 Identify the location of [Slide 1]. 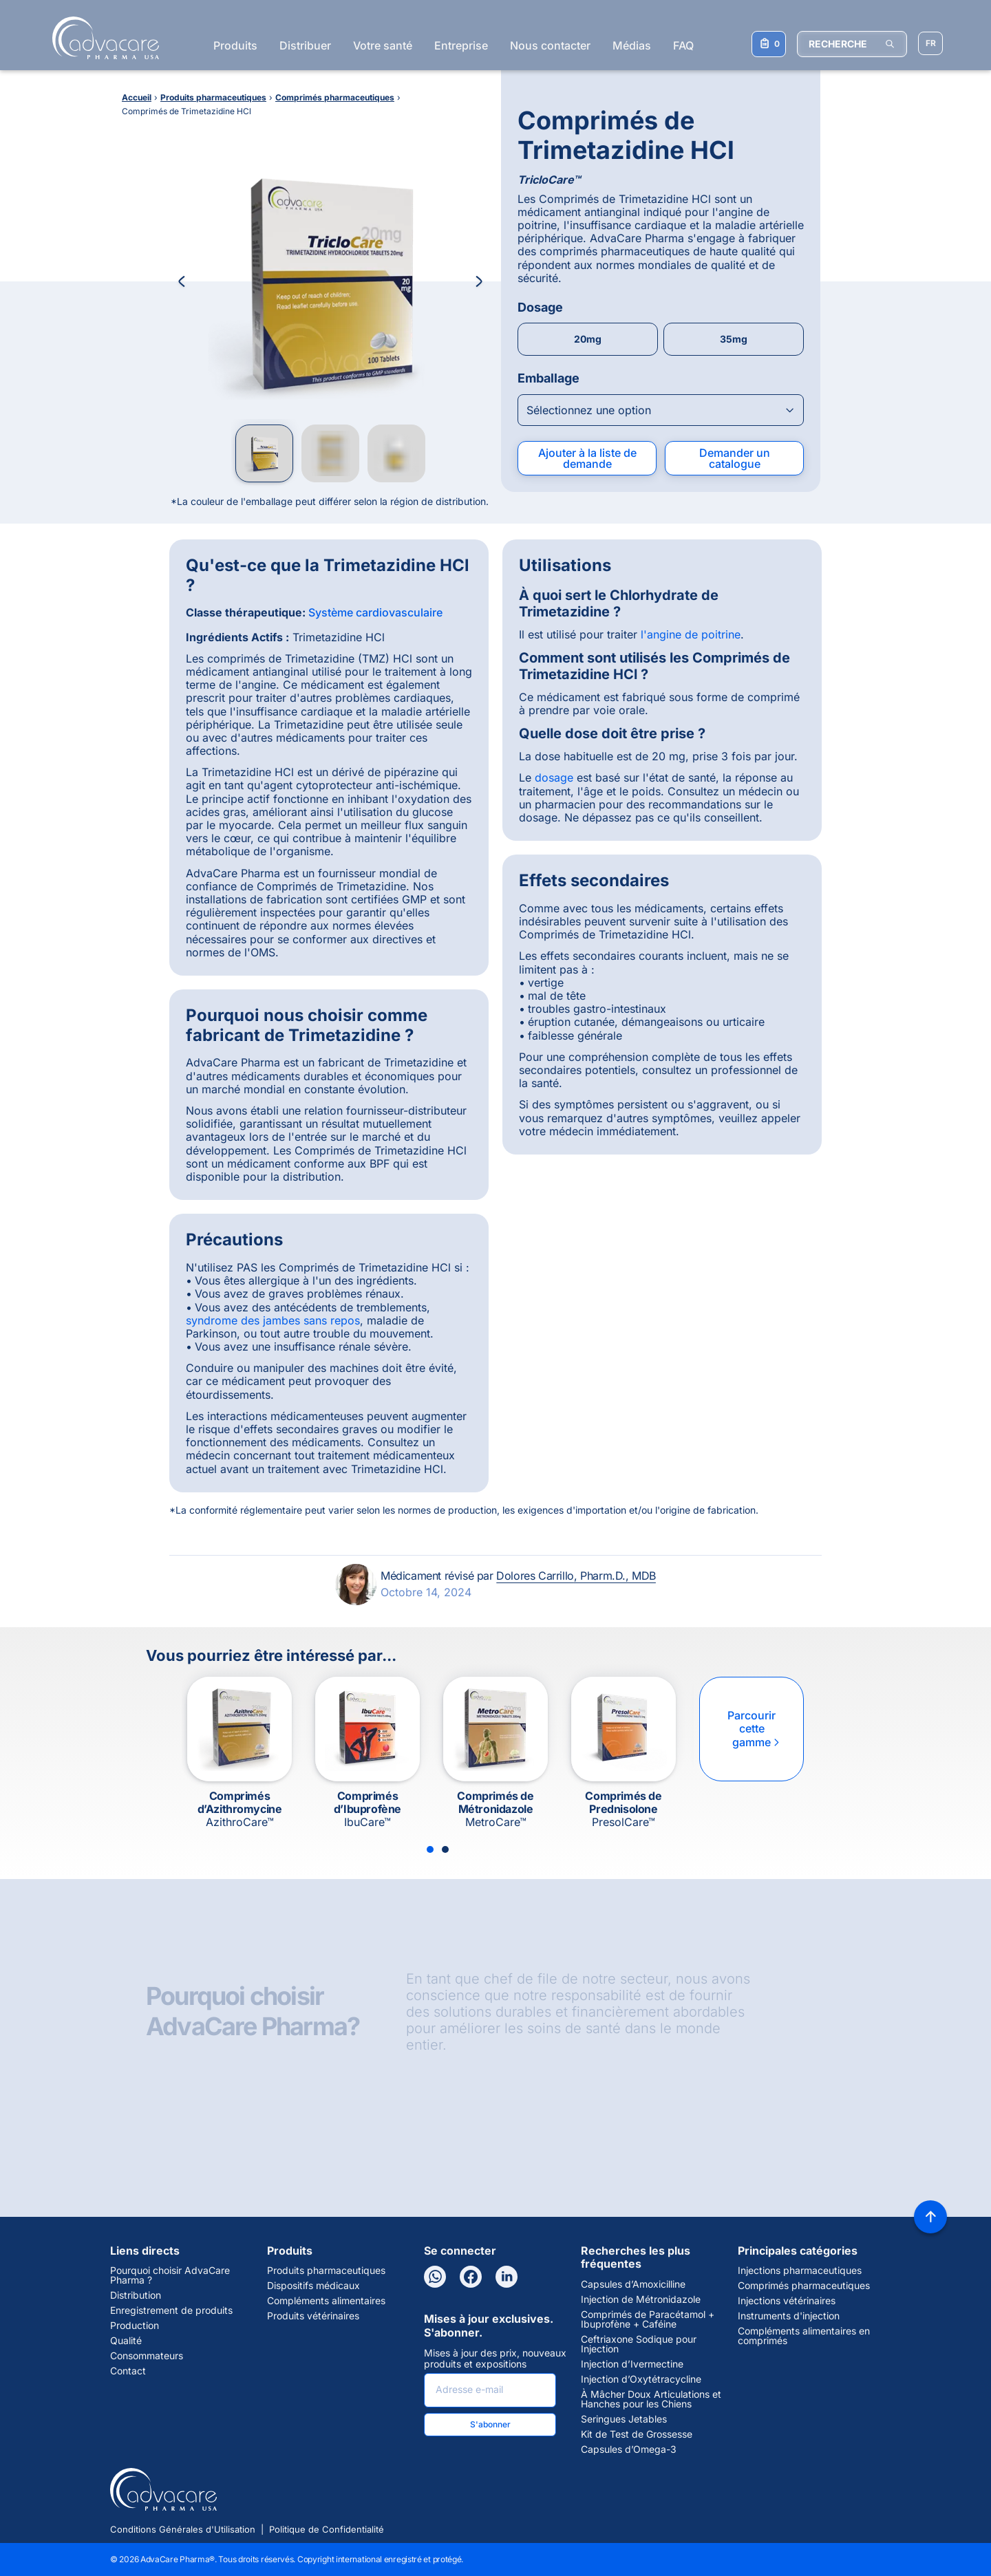
(430, 1849).